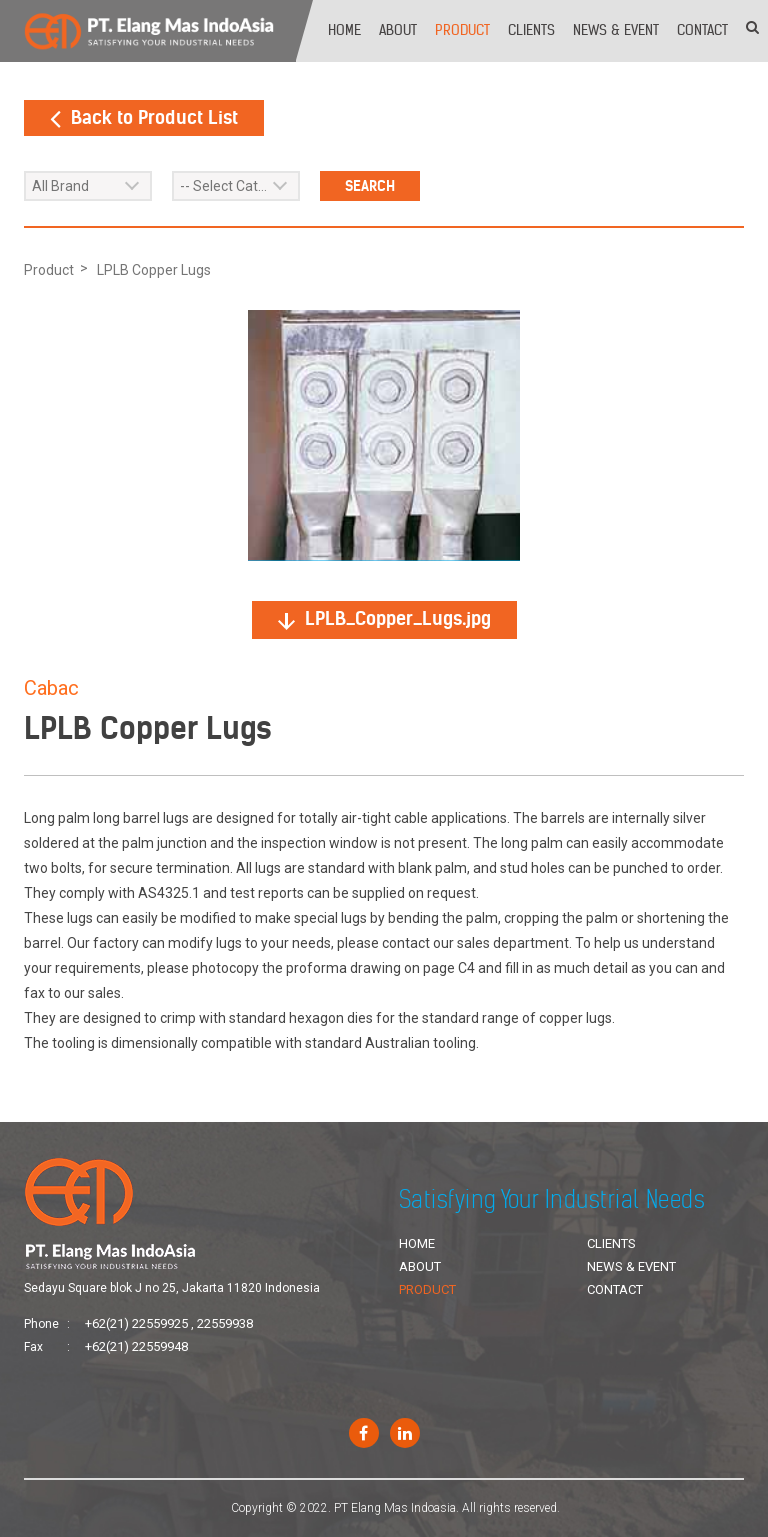  What do you see at coordinates (702, 30) in the screenshot?
I see `Contact` at bounding box center [702, 30].